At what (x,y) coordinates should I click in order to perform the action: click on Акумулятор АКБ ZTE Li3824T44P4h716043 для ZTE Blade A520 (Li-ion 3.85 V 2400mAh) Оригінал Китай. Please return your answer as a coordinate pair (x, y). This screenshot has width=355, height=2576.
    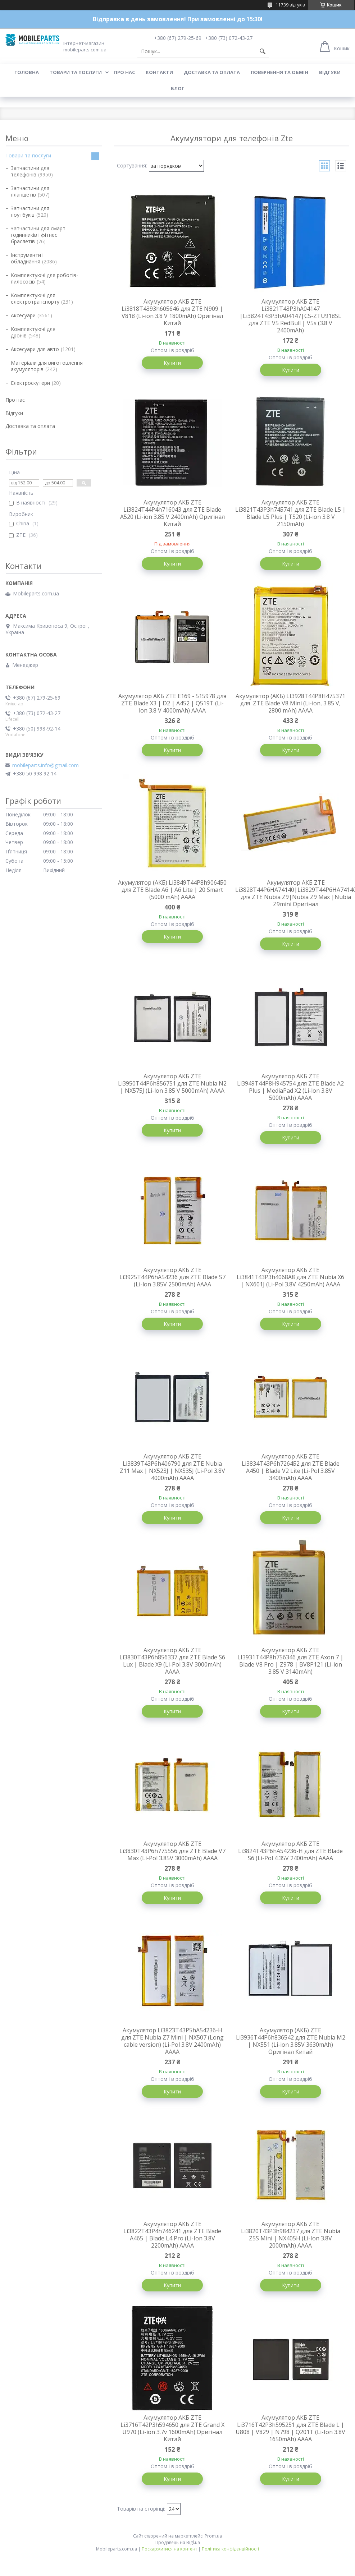
    Looking at the image, I should click on (172, 513).